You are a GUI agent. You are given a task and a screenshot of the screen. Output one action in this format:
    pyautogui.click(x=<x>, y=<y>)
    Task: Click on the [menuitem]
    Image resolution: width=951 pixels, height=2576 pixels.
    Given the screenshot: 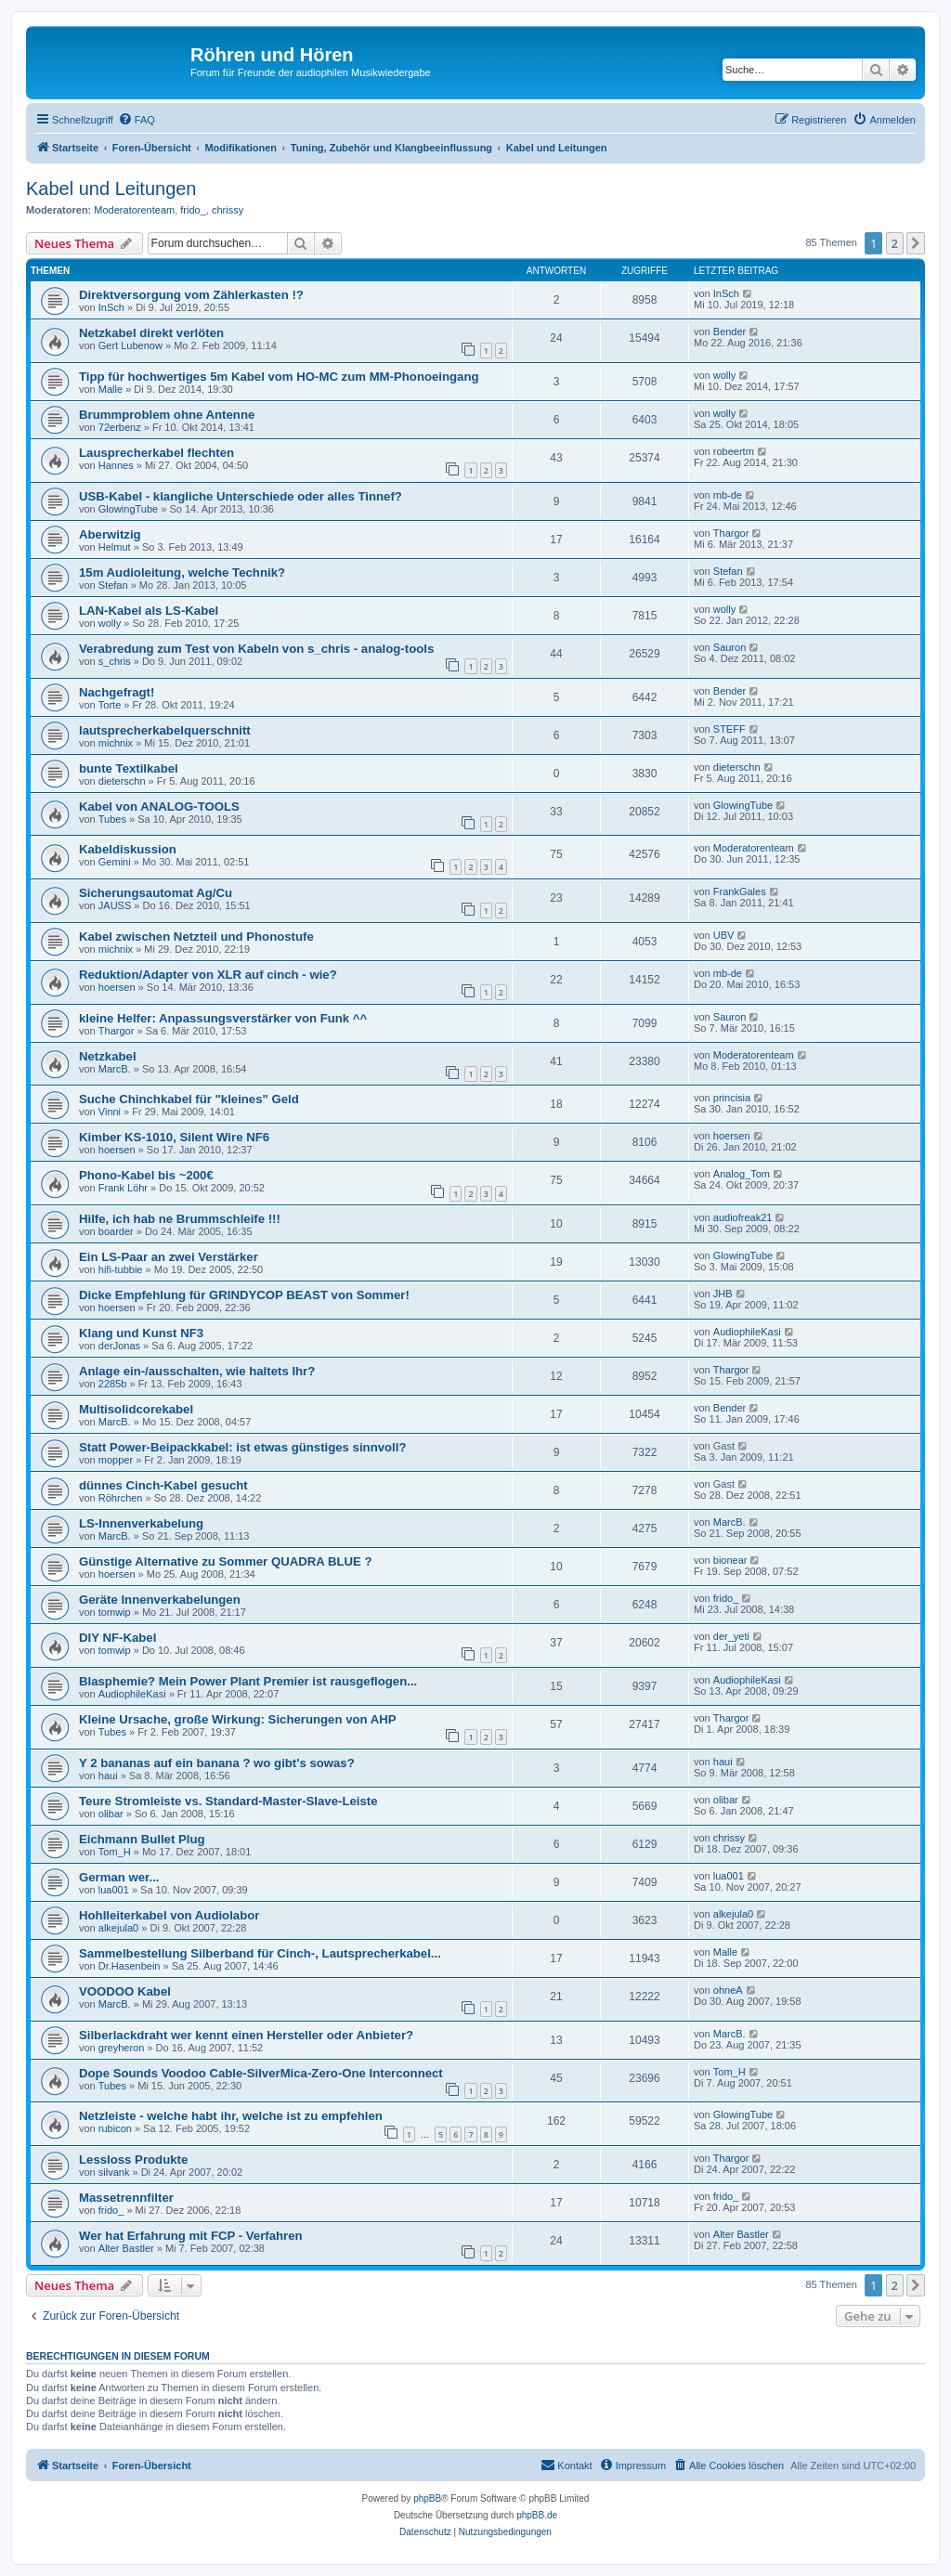 What is the action you would take?
    pyautogui.click(x=136, y=120)
    